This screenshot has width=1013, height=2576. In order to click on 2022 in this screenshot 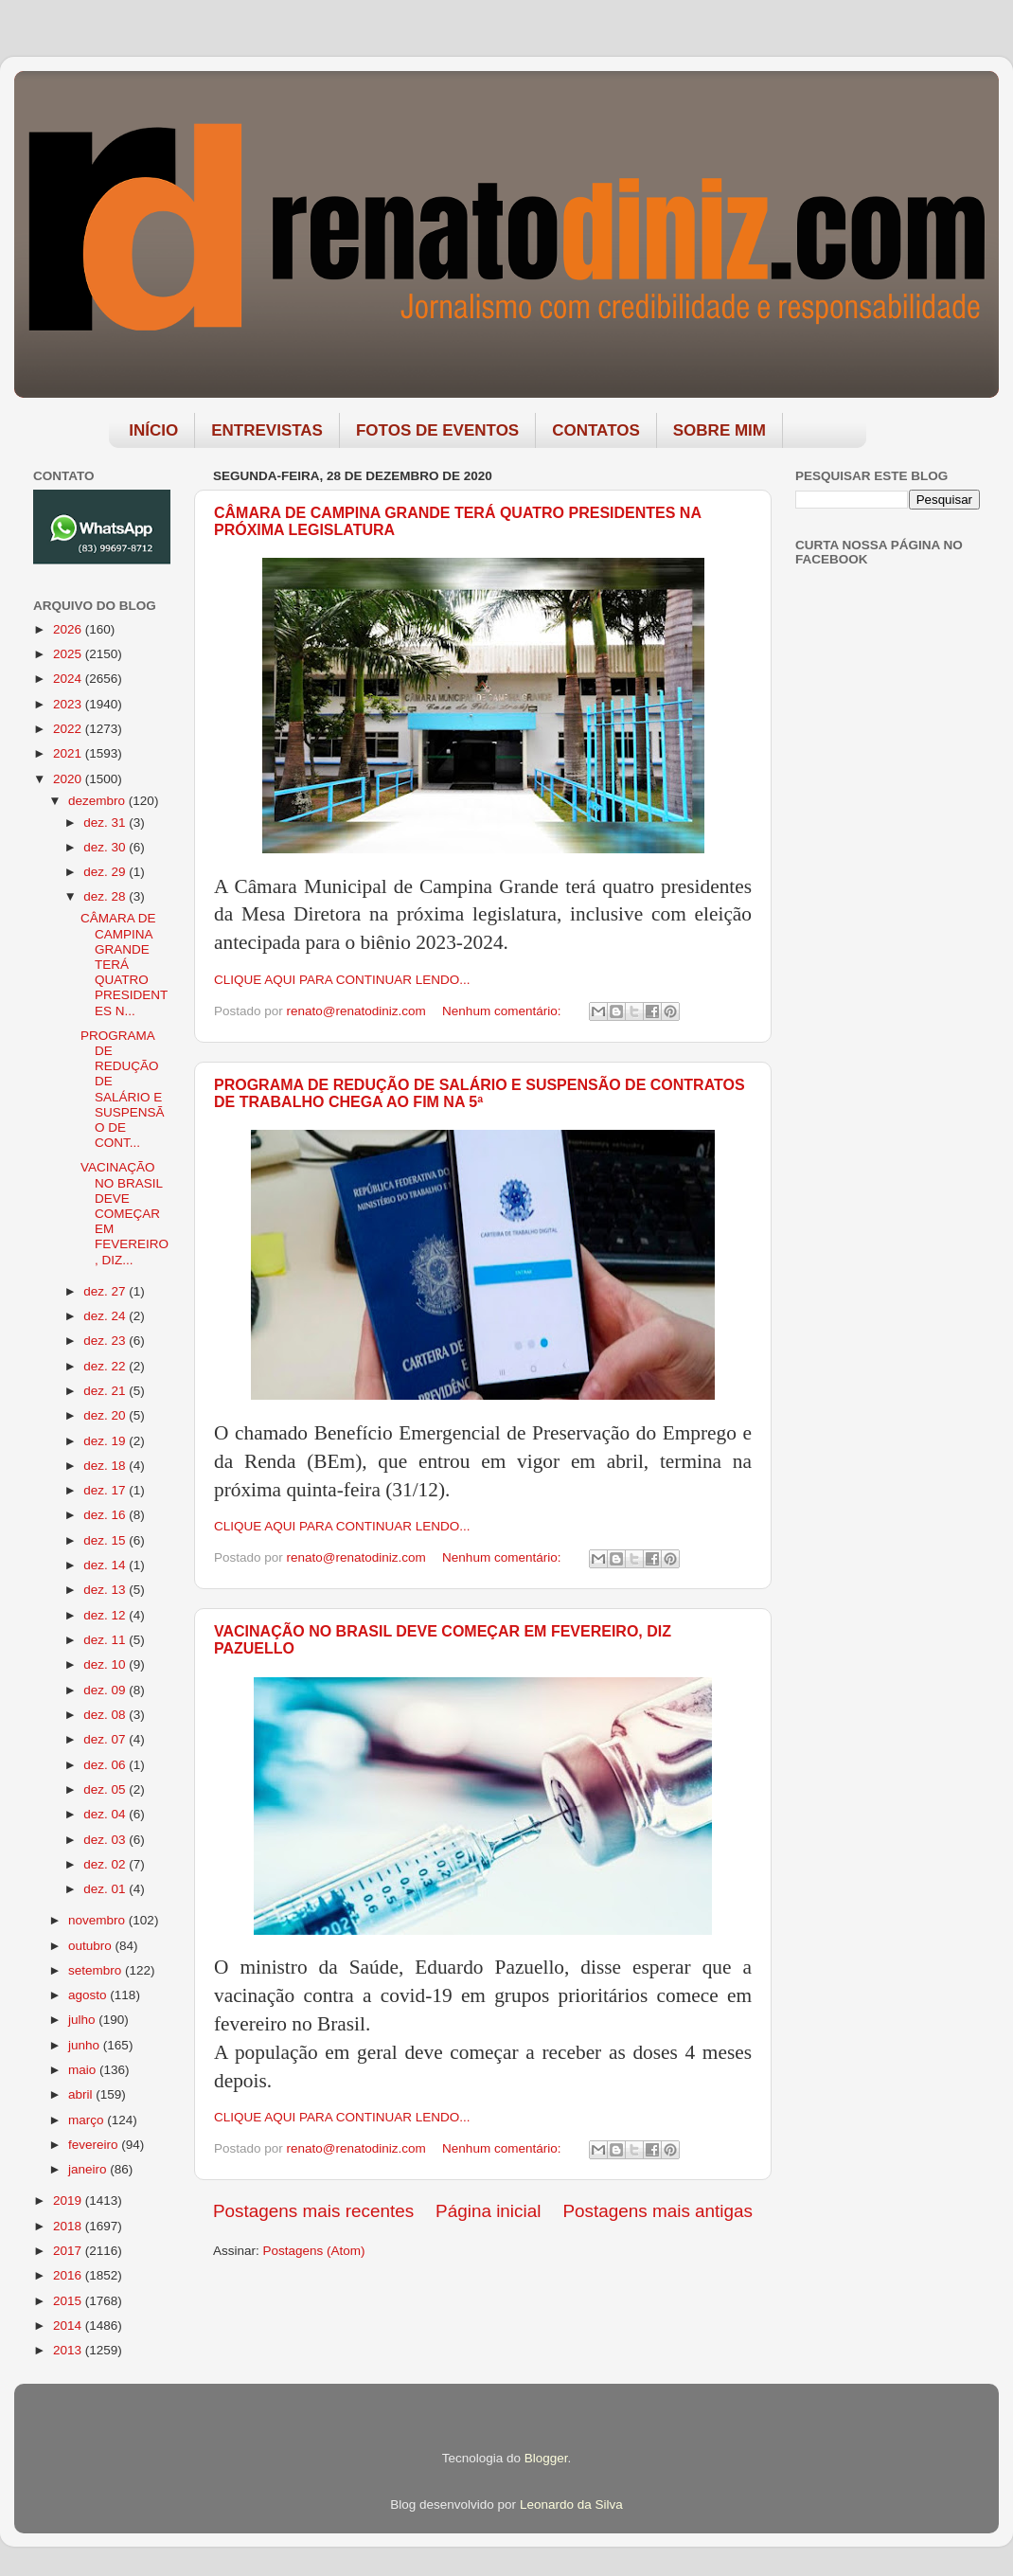, I will do `click(69, 729)`.